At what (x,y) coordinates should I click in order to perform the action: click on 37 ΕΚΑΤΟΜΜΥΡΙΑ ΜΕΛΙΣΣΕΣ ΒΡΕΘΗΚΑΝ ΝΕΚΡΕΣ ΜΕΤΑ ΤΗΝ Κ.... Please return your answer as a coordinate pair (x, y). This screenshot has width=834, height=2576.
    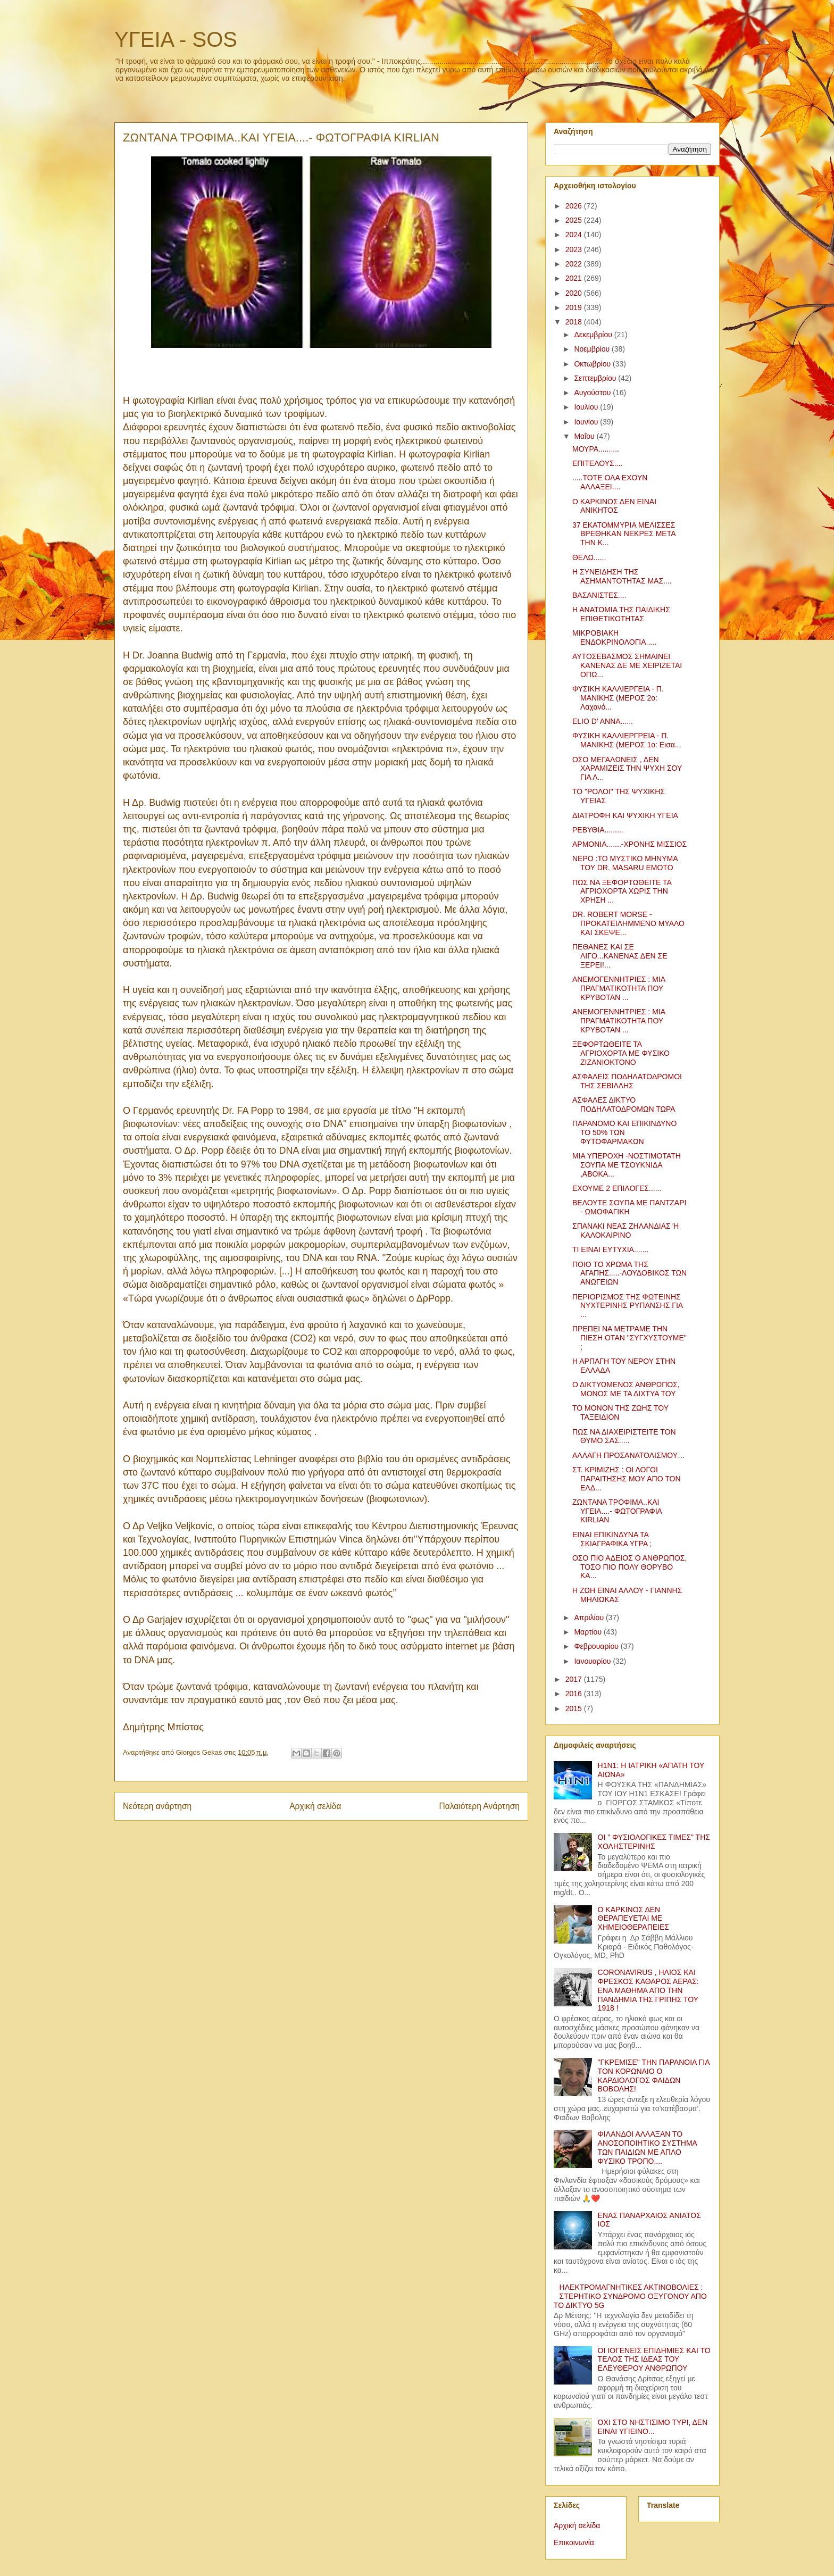
    Looking at the image, I should click on (623, 534).